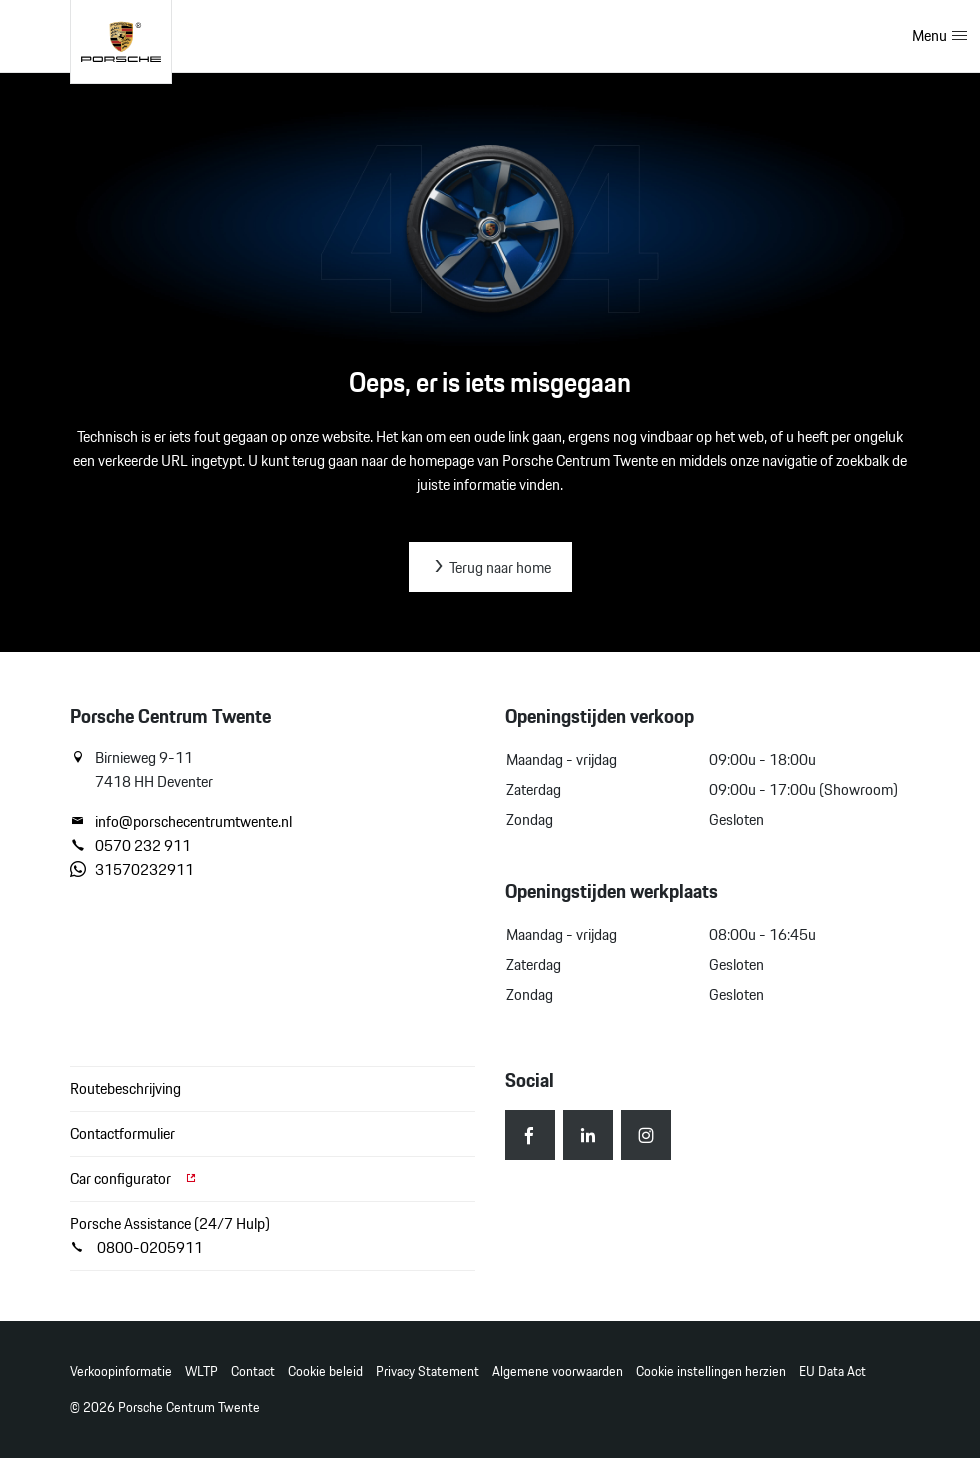  What do you see at coordinates (125, 1088) in the screenshot?
I see `Routebeschrijving` at bounding box center [125, 1088].